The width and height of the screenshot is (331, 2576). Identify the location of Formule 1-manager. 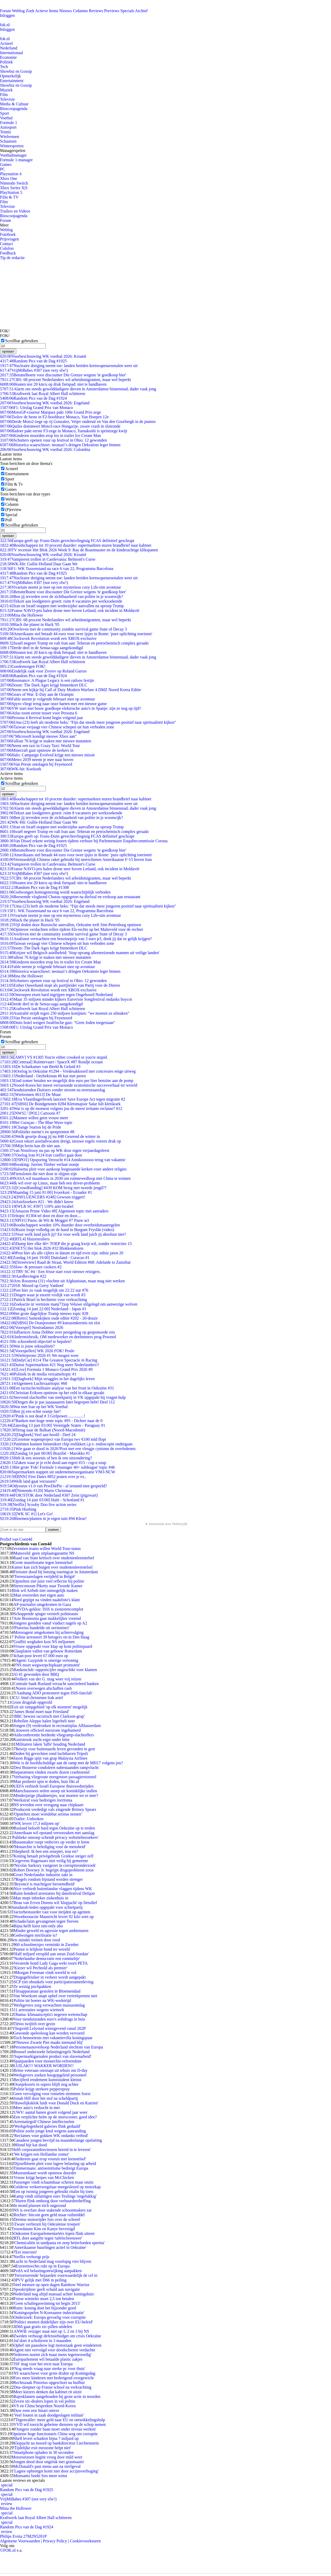
(16, 160).